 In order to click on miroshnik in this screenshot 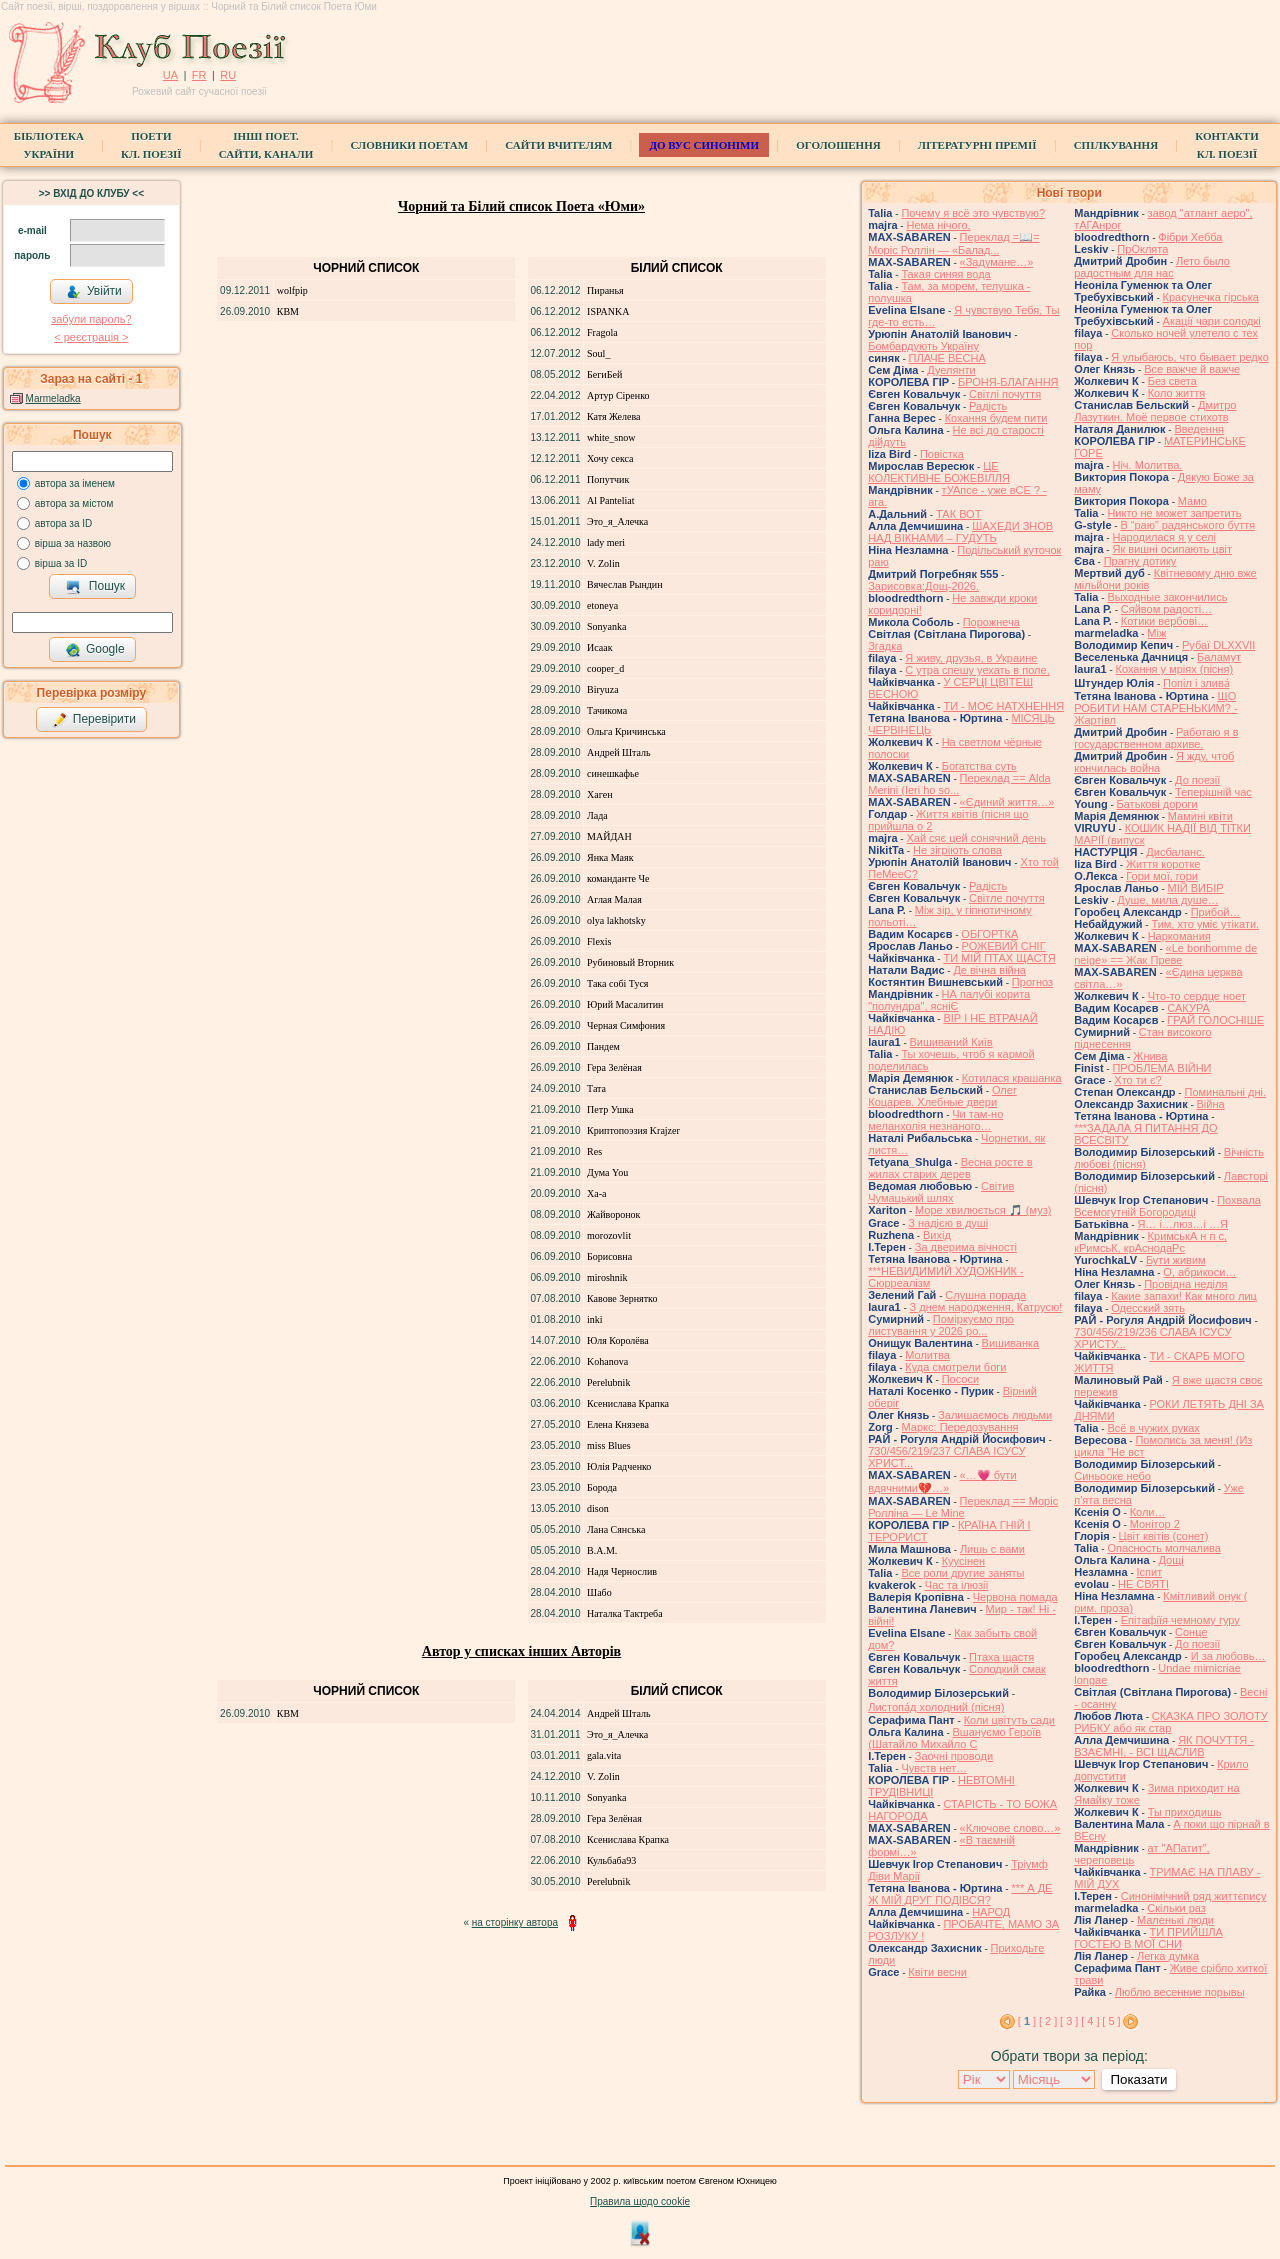, I will do `click(607, 1277)`.